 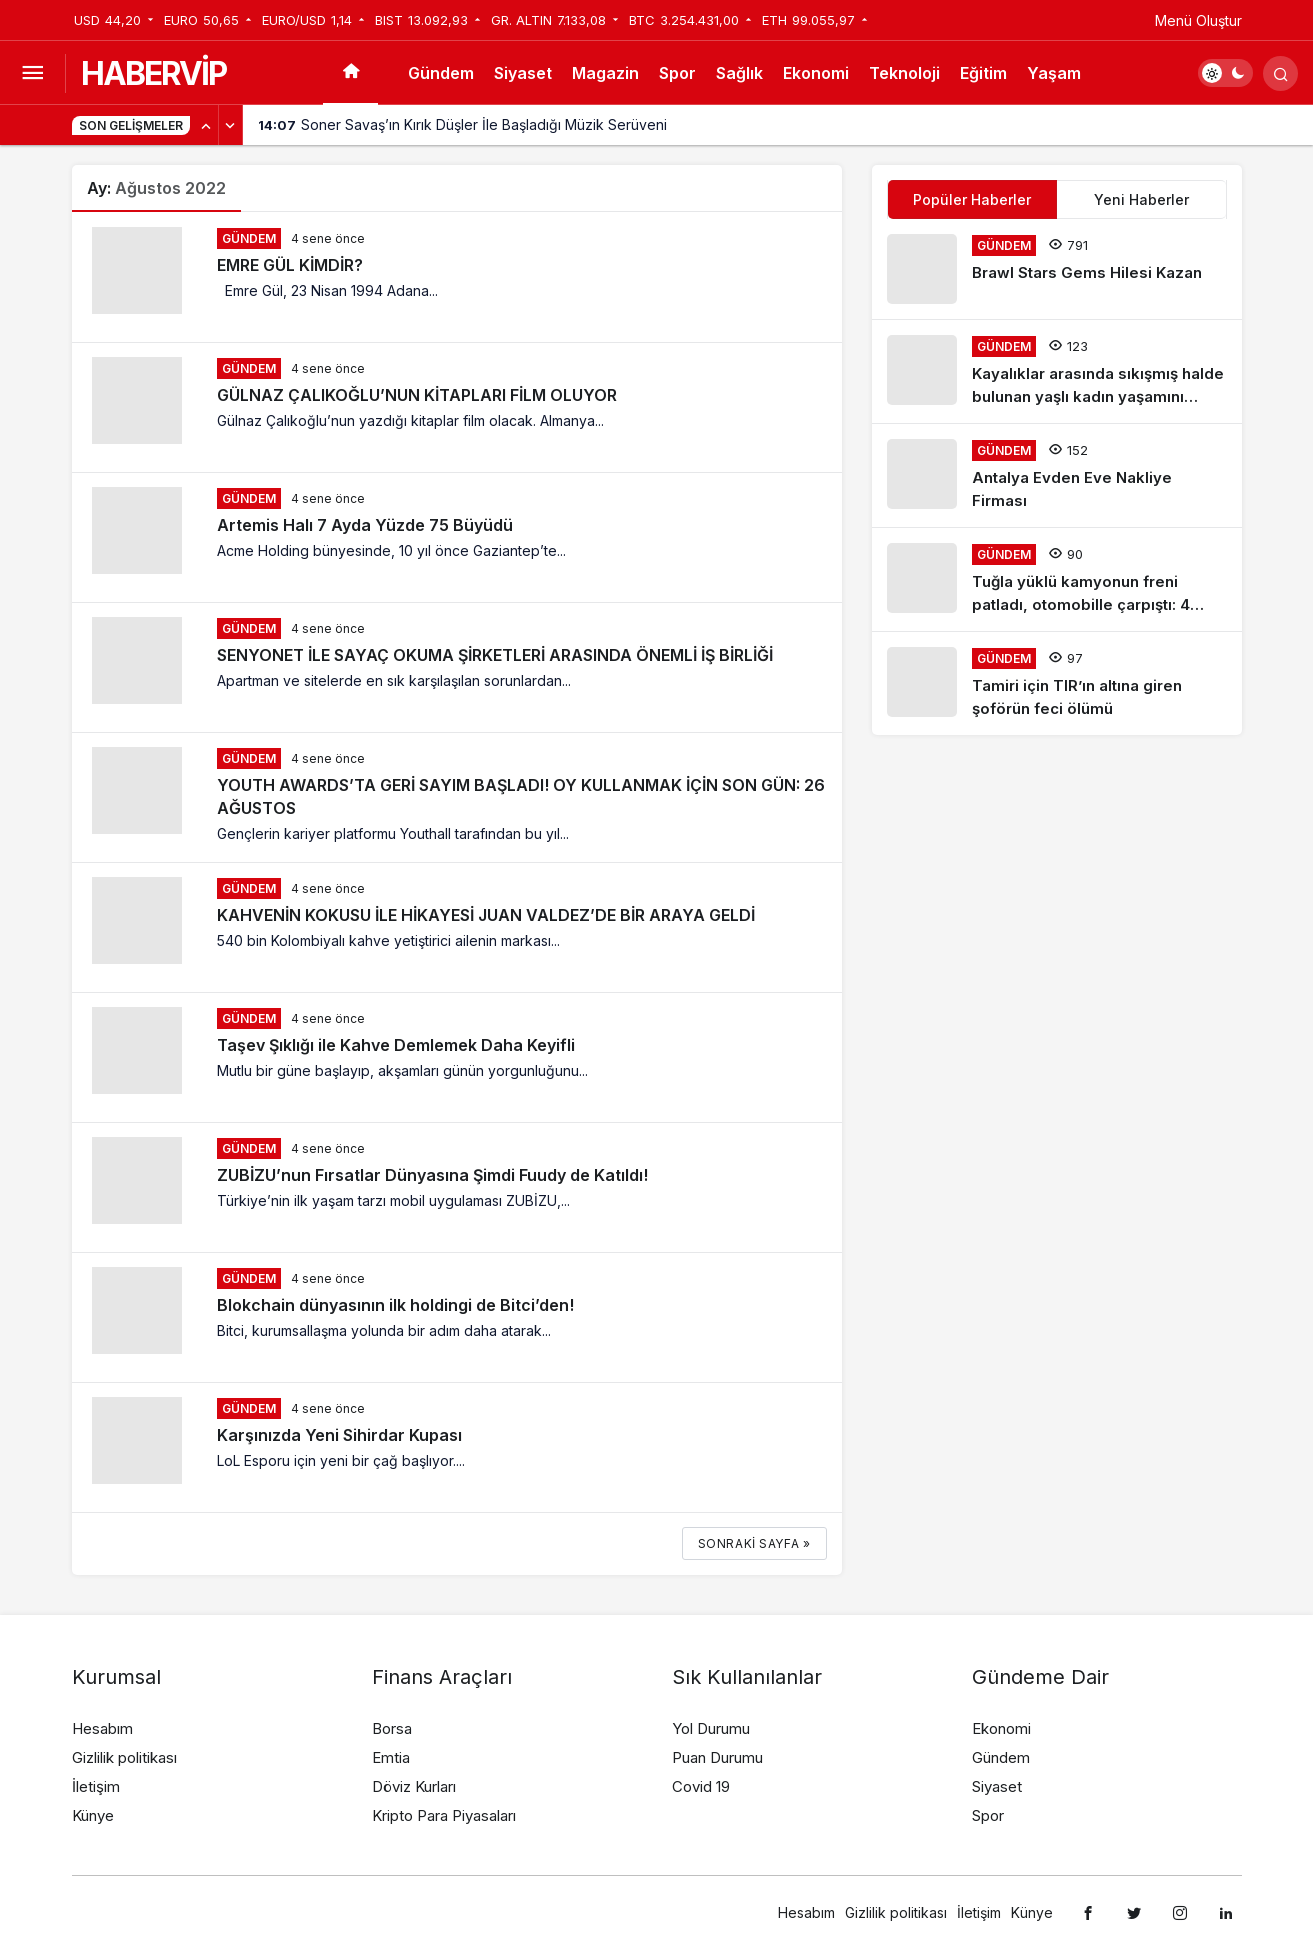 I want to click on İletişim, so click(x=96, y=1786).